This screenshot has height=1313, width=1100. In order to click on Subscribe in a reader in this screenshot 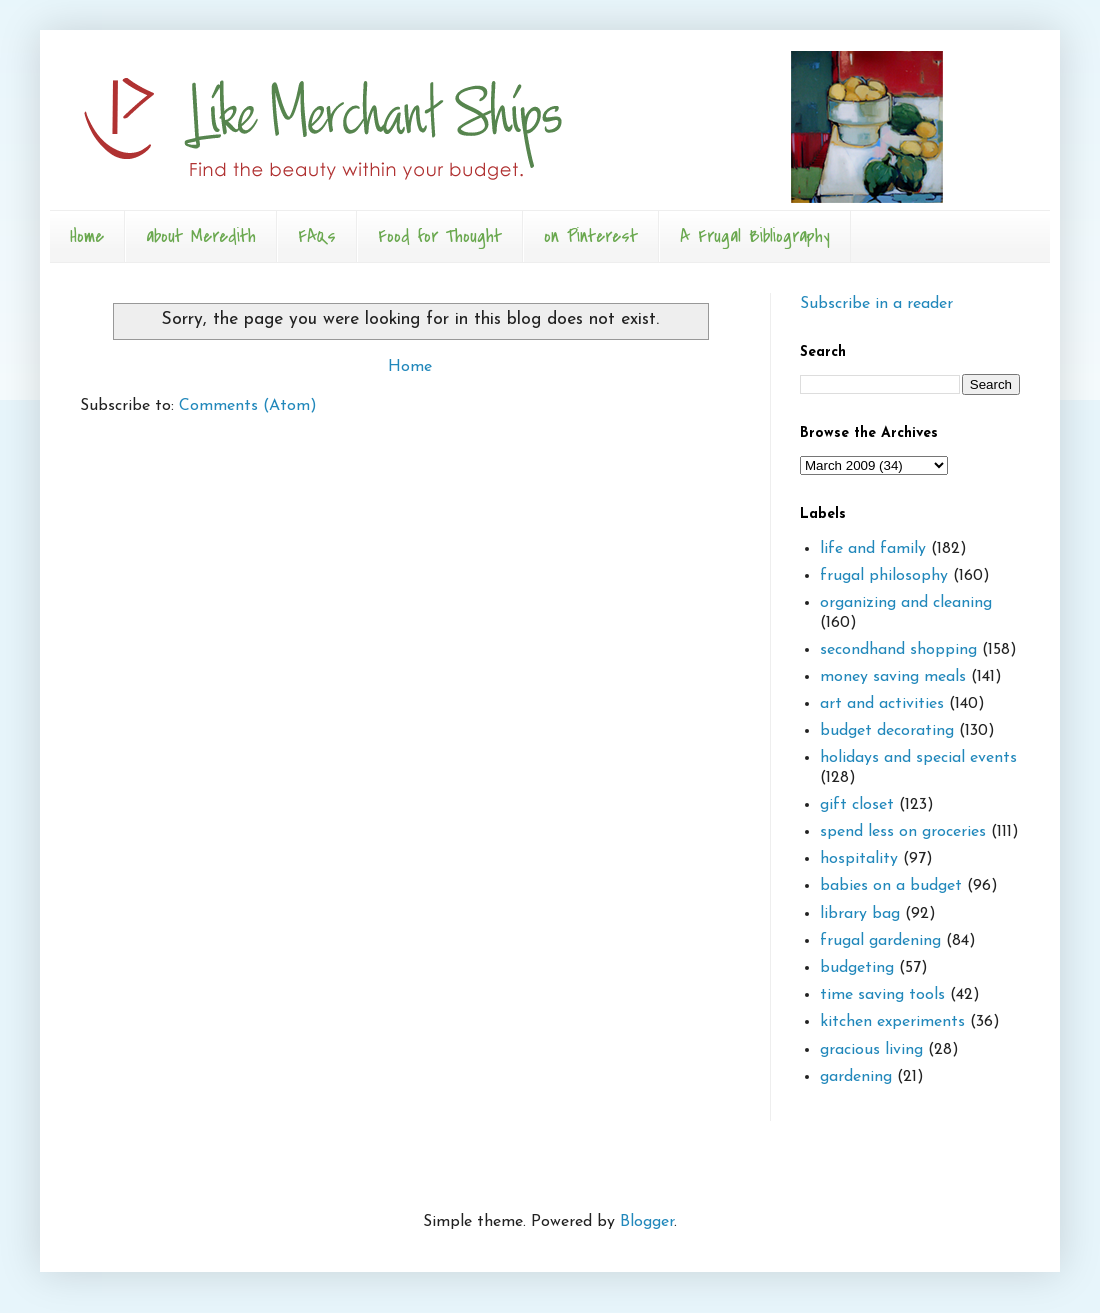, I will do `click(876, 304)`.